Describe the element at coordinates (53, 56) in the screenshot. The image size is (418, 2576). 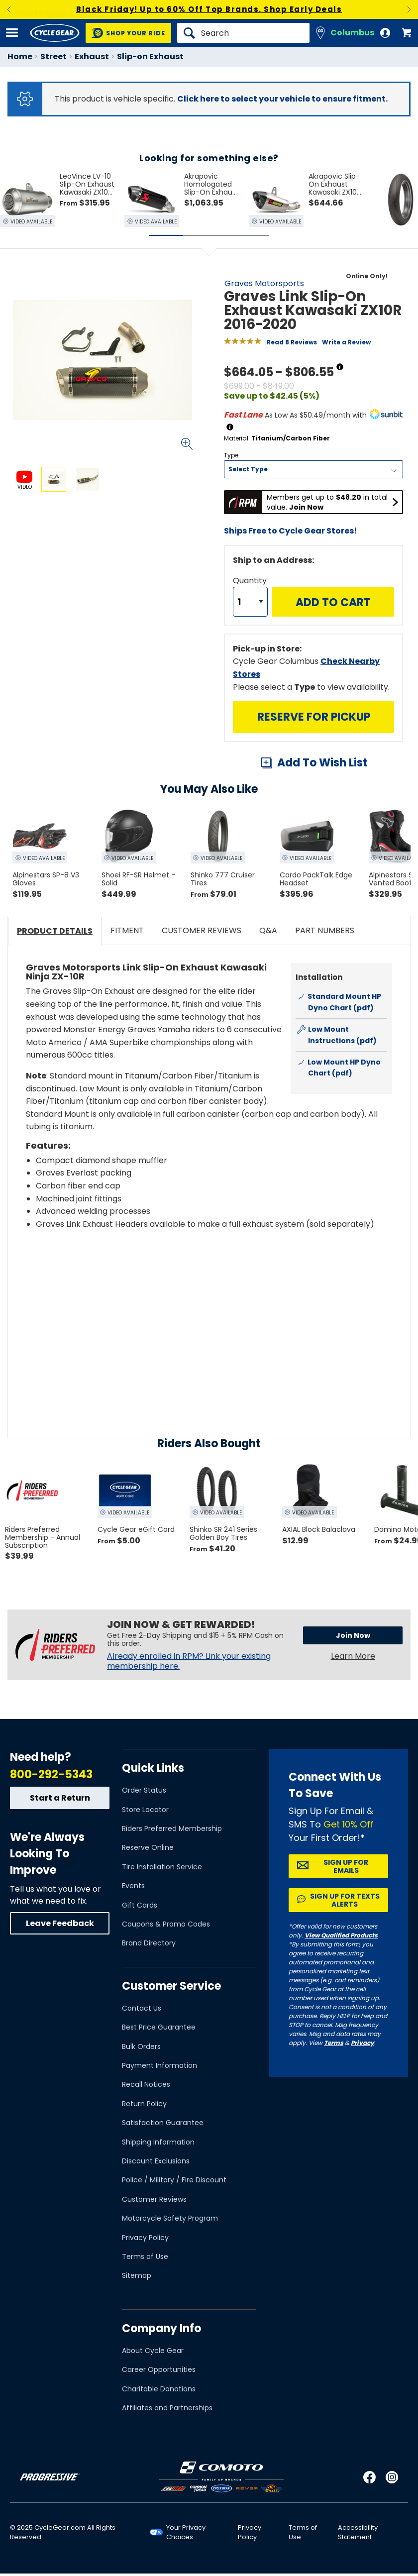
I see `Street` at that location.